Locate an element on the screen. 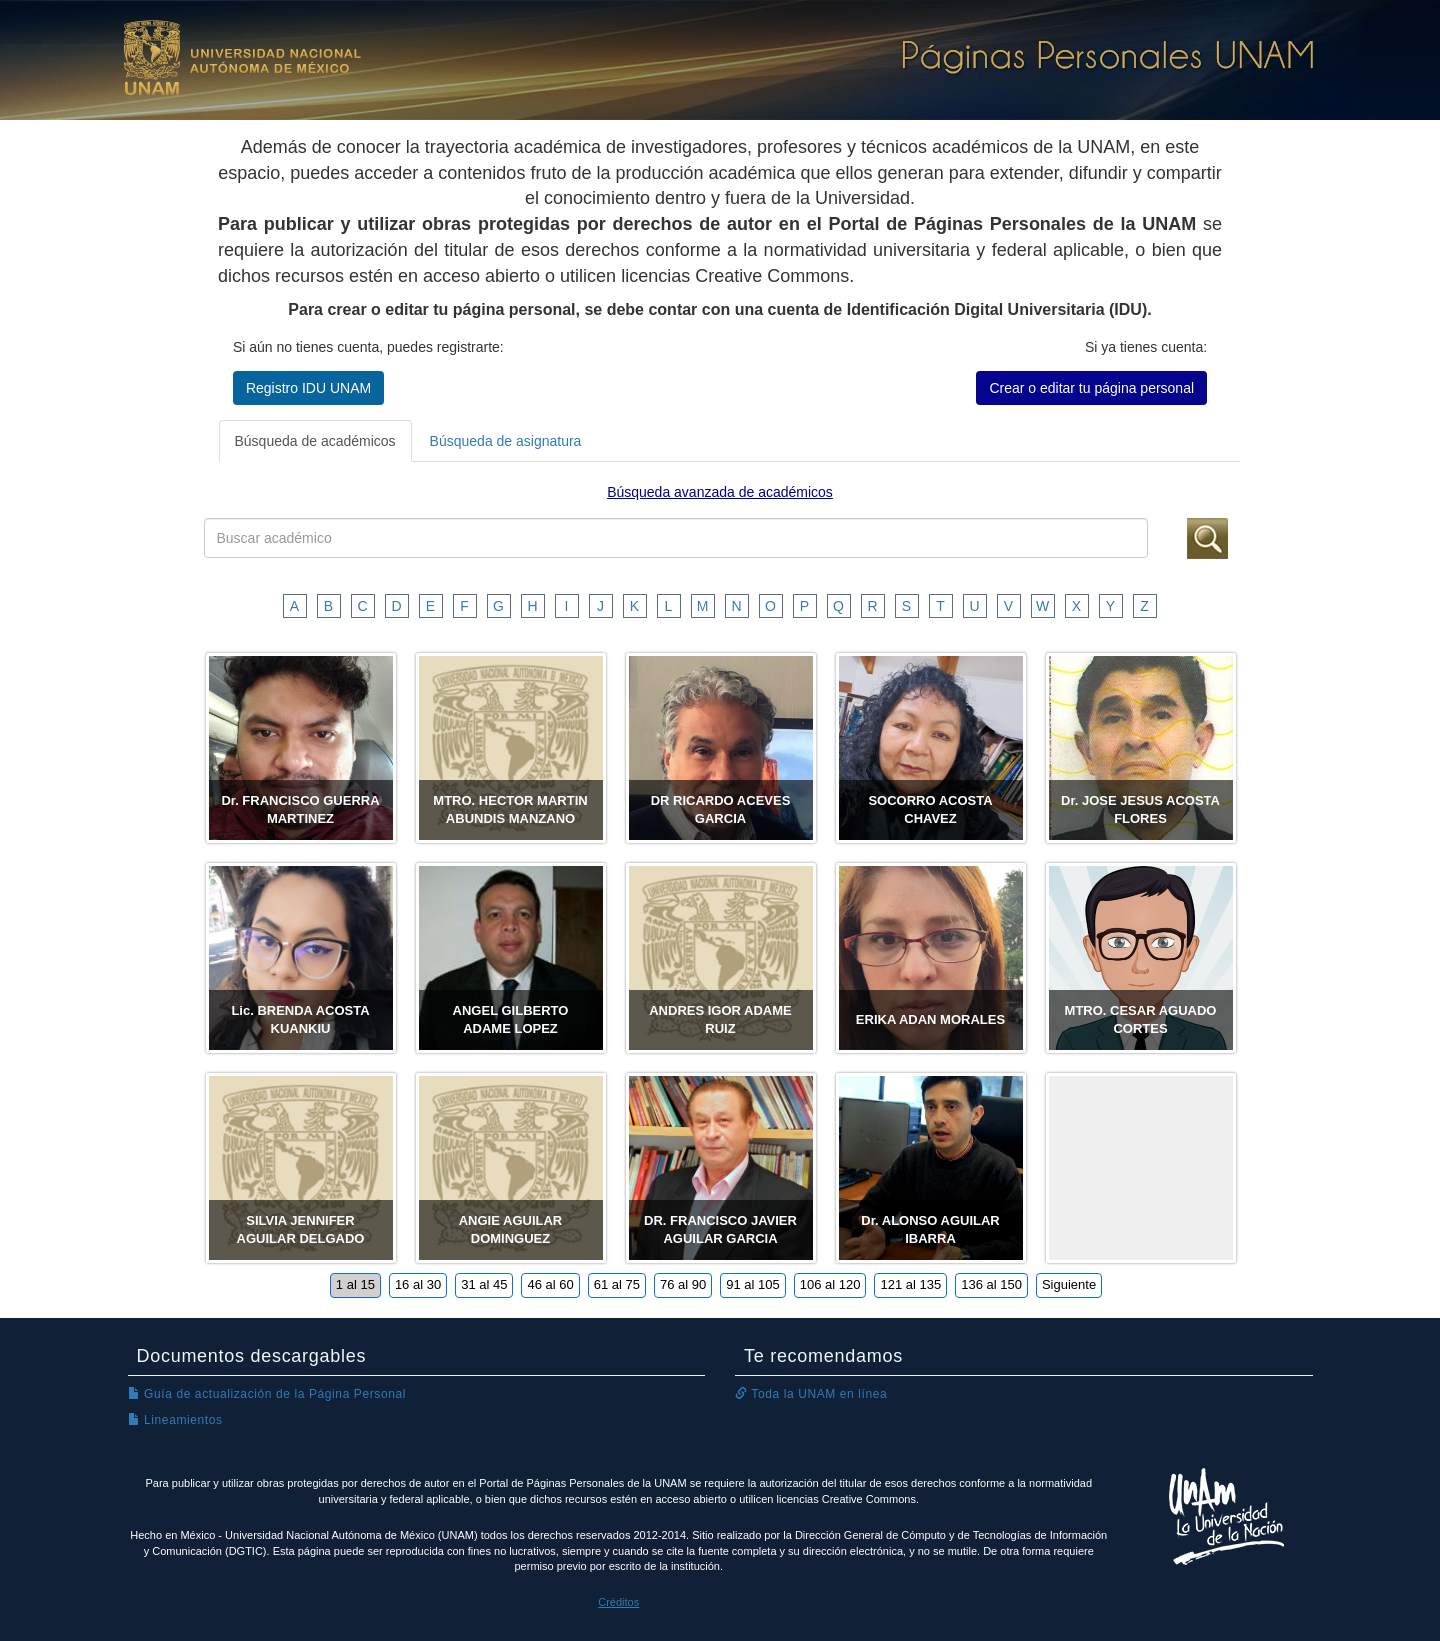  Toda la UNAM en línea is located at coordinates (811, 1394).